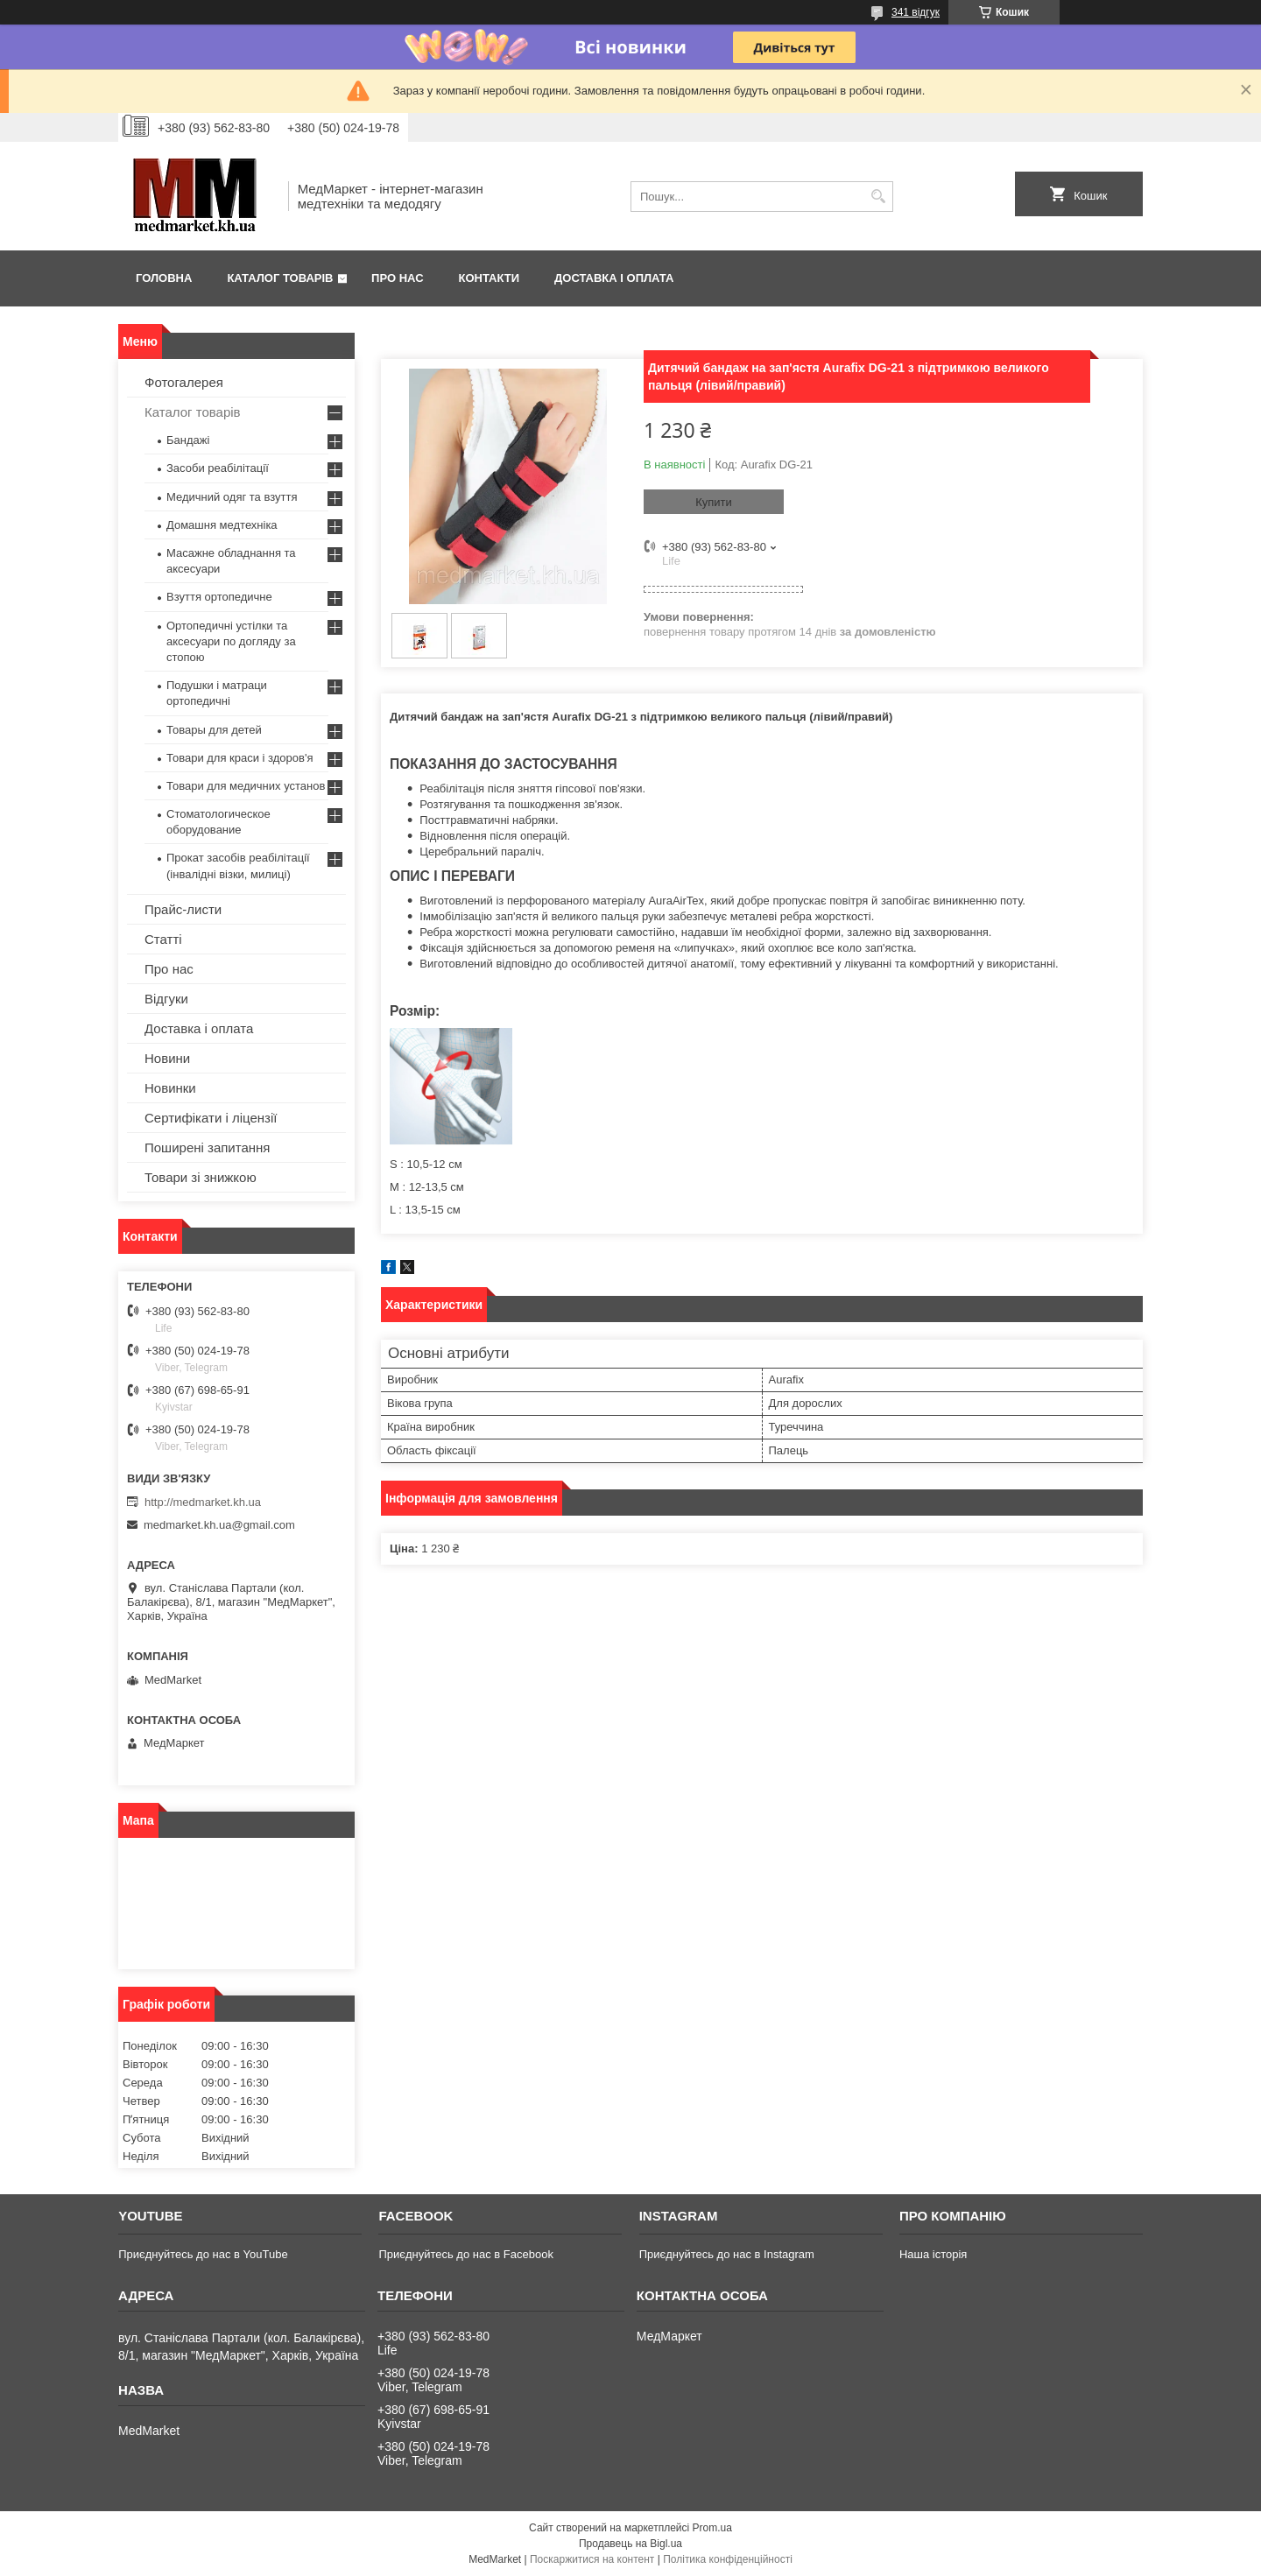 The width and height of the screenshot is (1261, 2576). I want to click on Медичний одяг та взуття, so click(231, 496).